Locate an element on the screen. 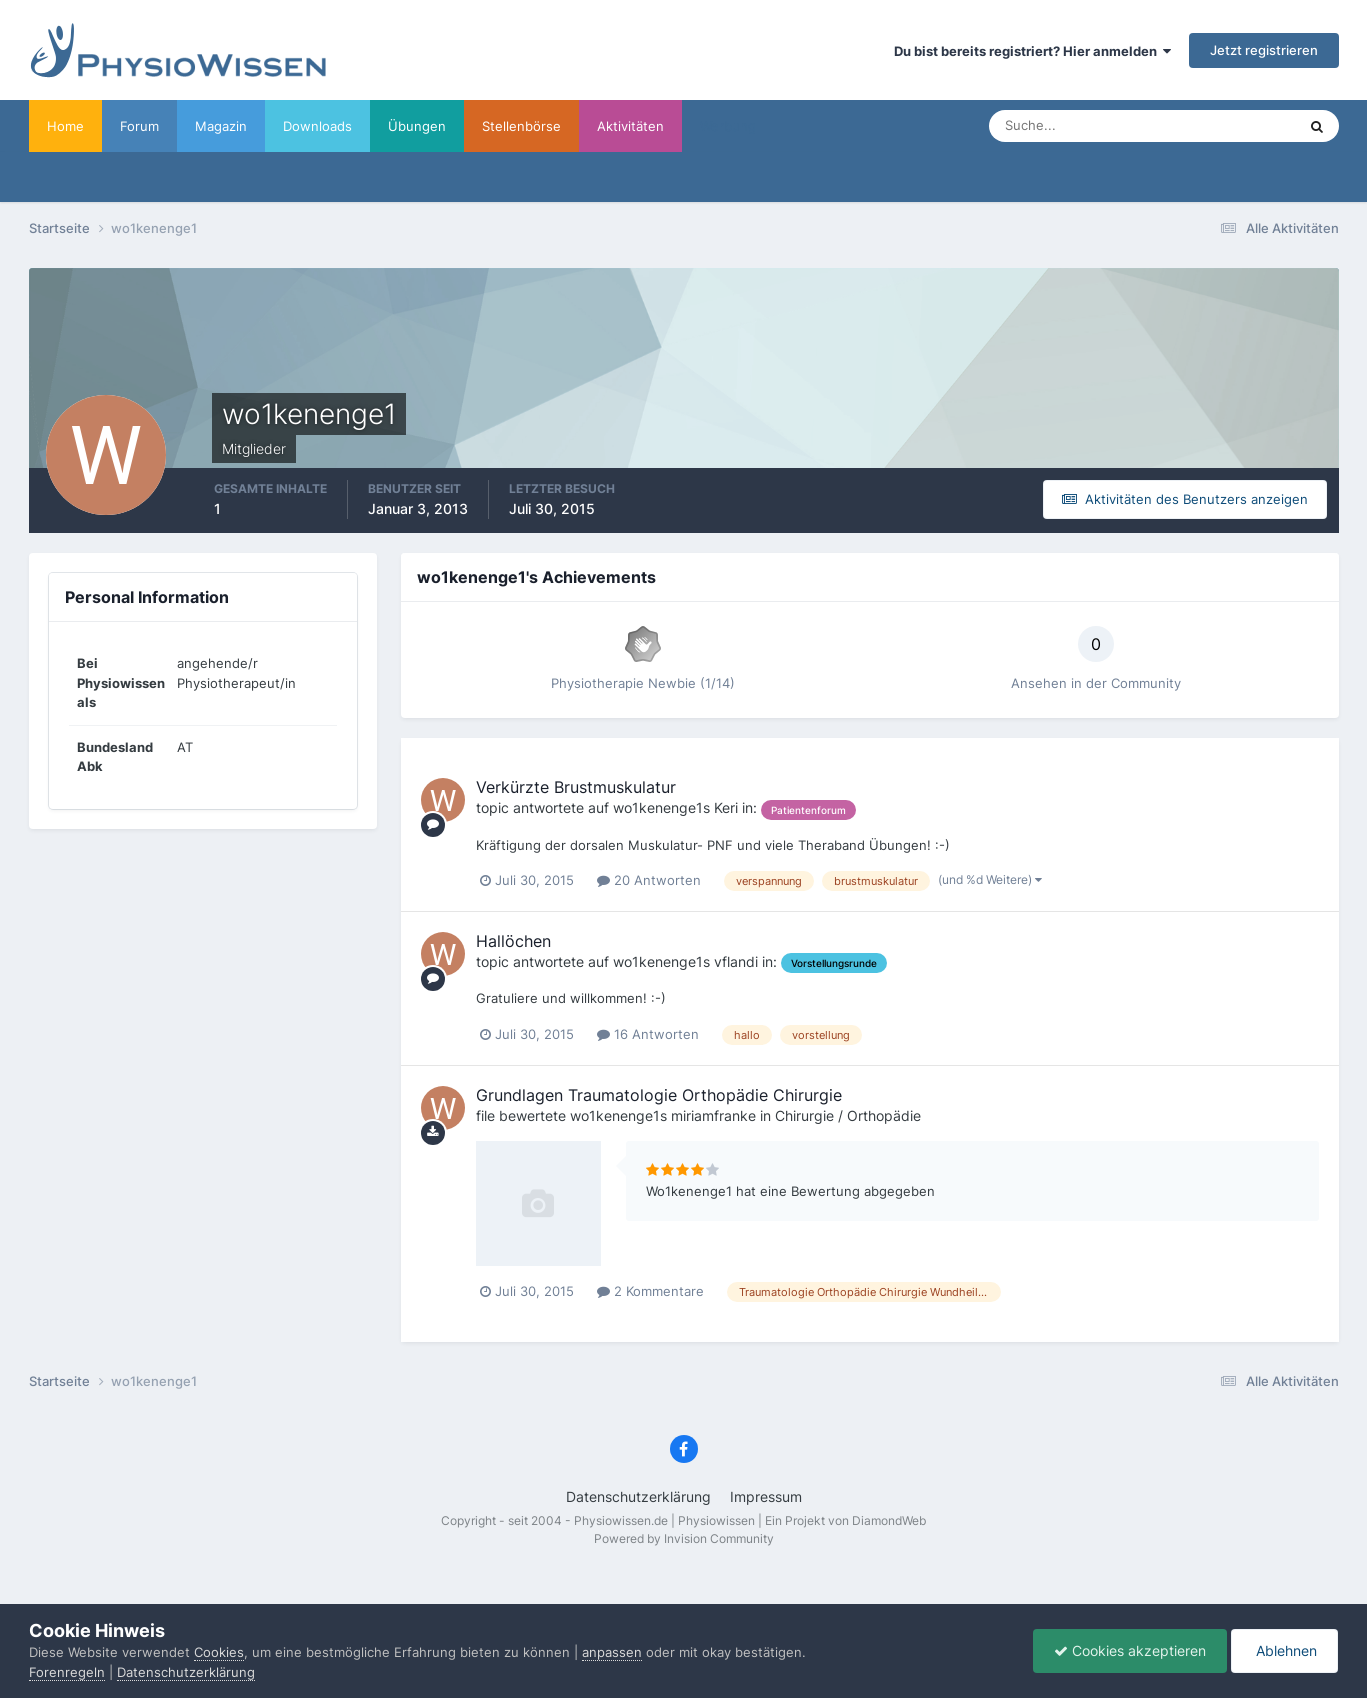 The image size is (1367, 1698). Chirurgie / Orthopädie is located at coordinates (848, 1115).